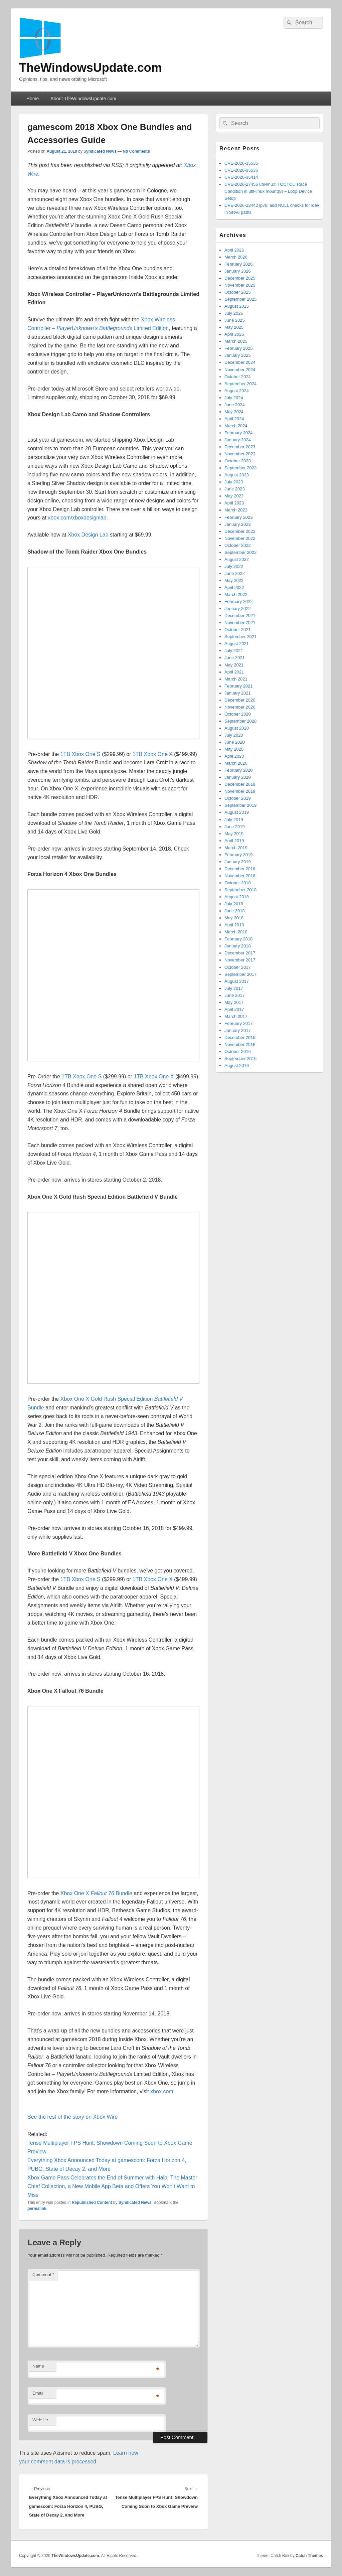 Image resolution: width=342 pixels, height=2576 pixels. I want to click on September 2022, so click(240, 552).